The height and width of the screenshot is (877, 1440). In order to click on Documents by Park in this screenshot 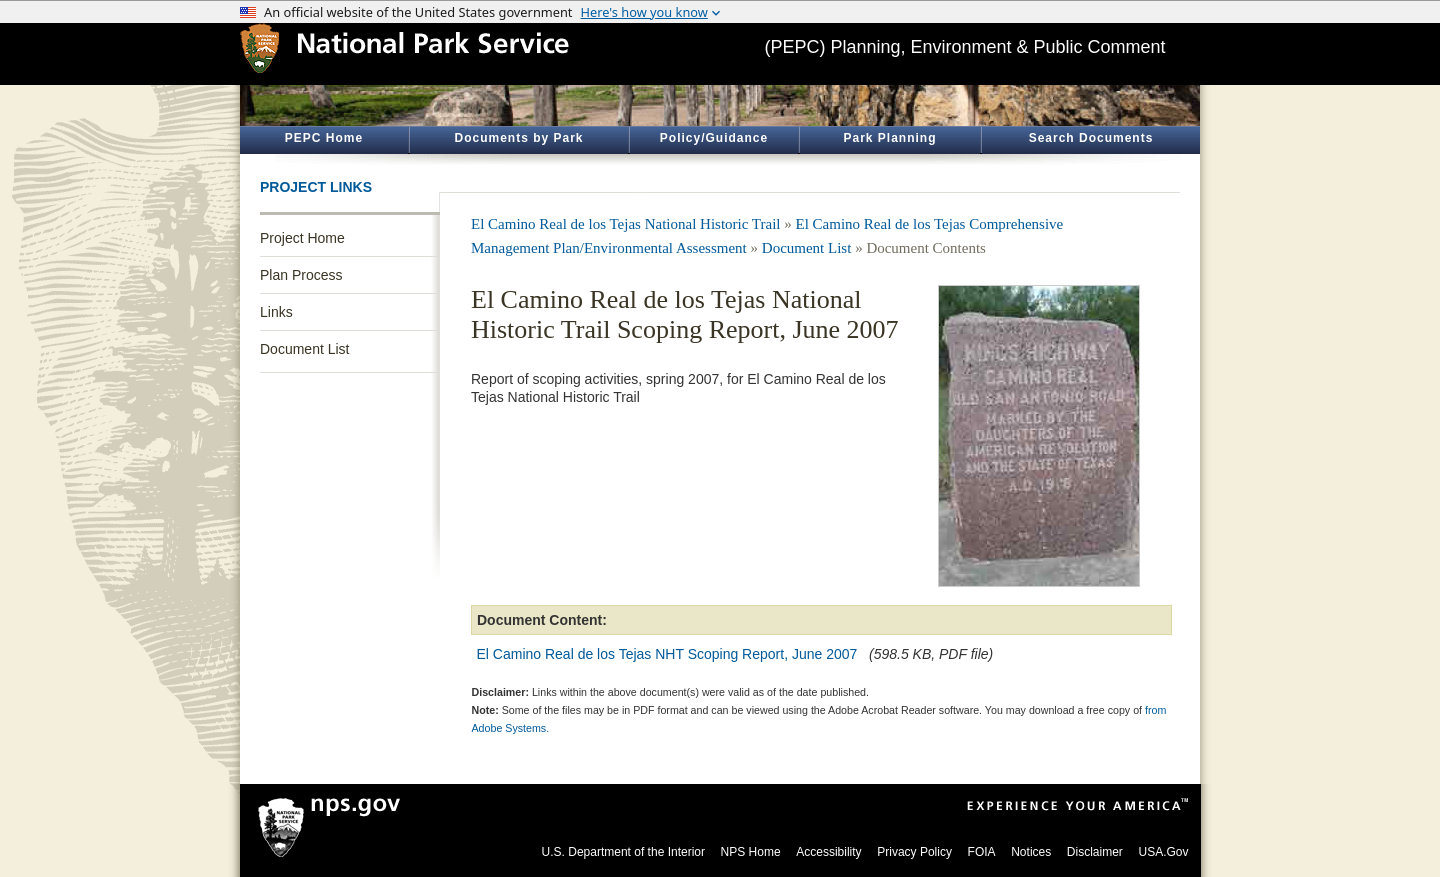, I will do `click(518, 138)`.